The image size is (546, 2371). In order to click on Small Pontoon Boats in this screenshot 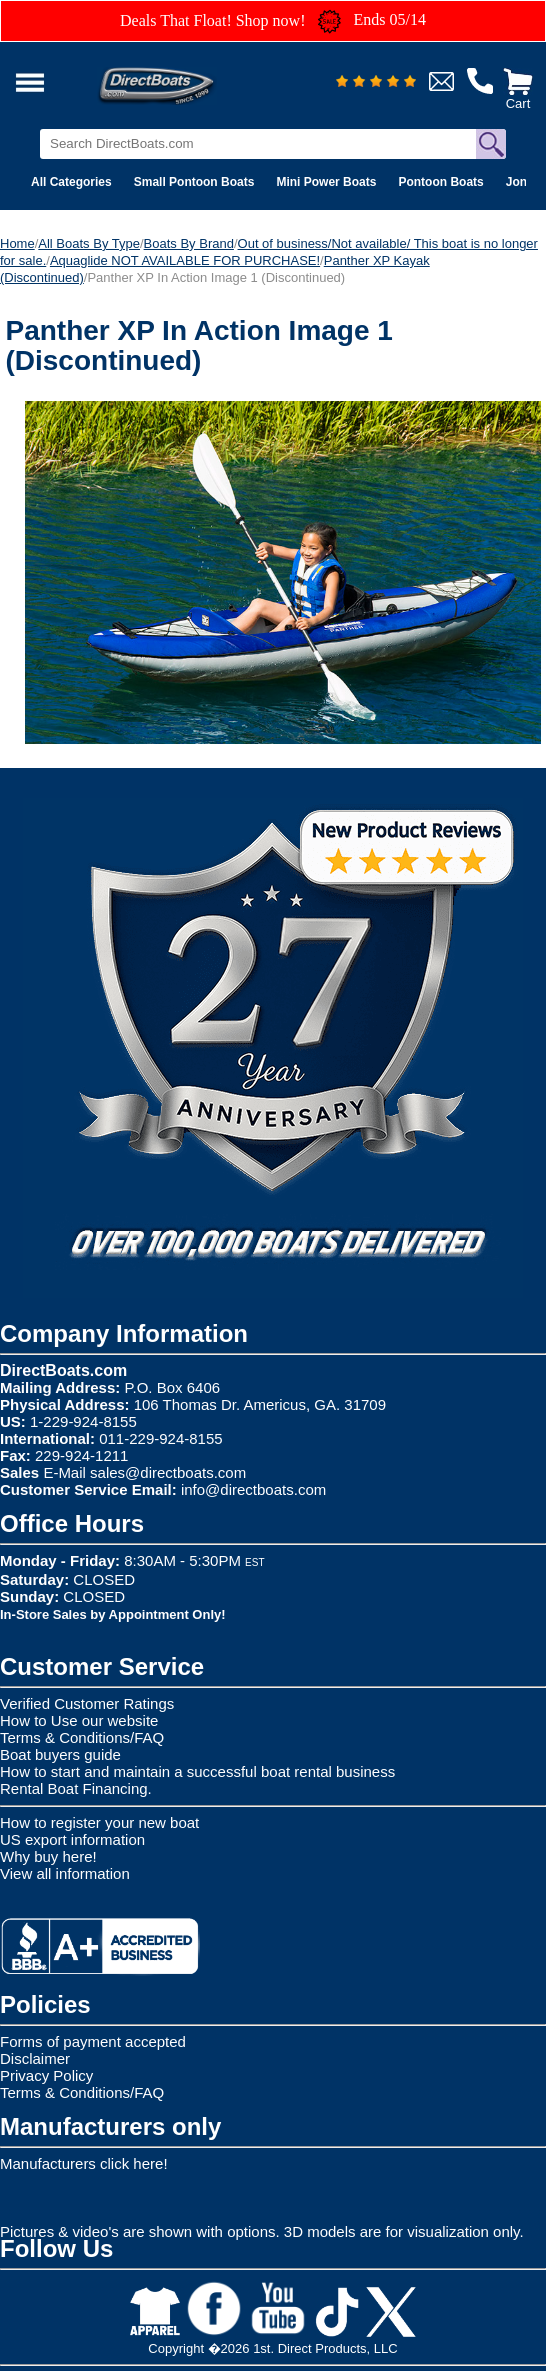, I will do `click(194, 182)`.